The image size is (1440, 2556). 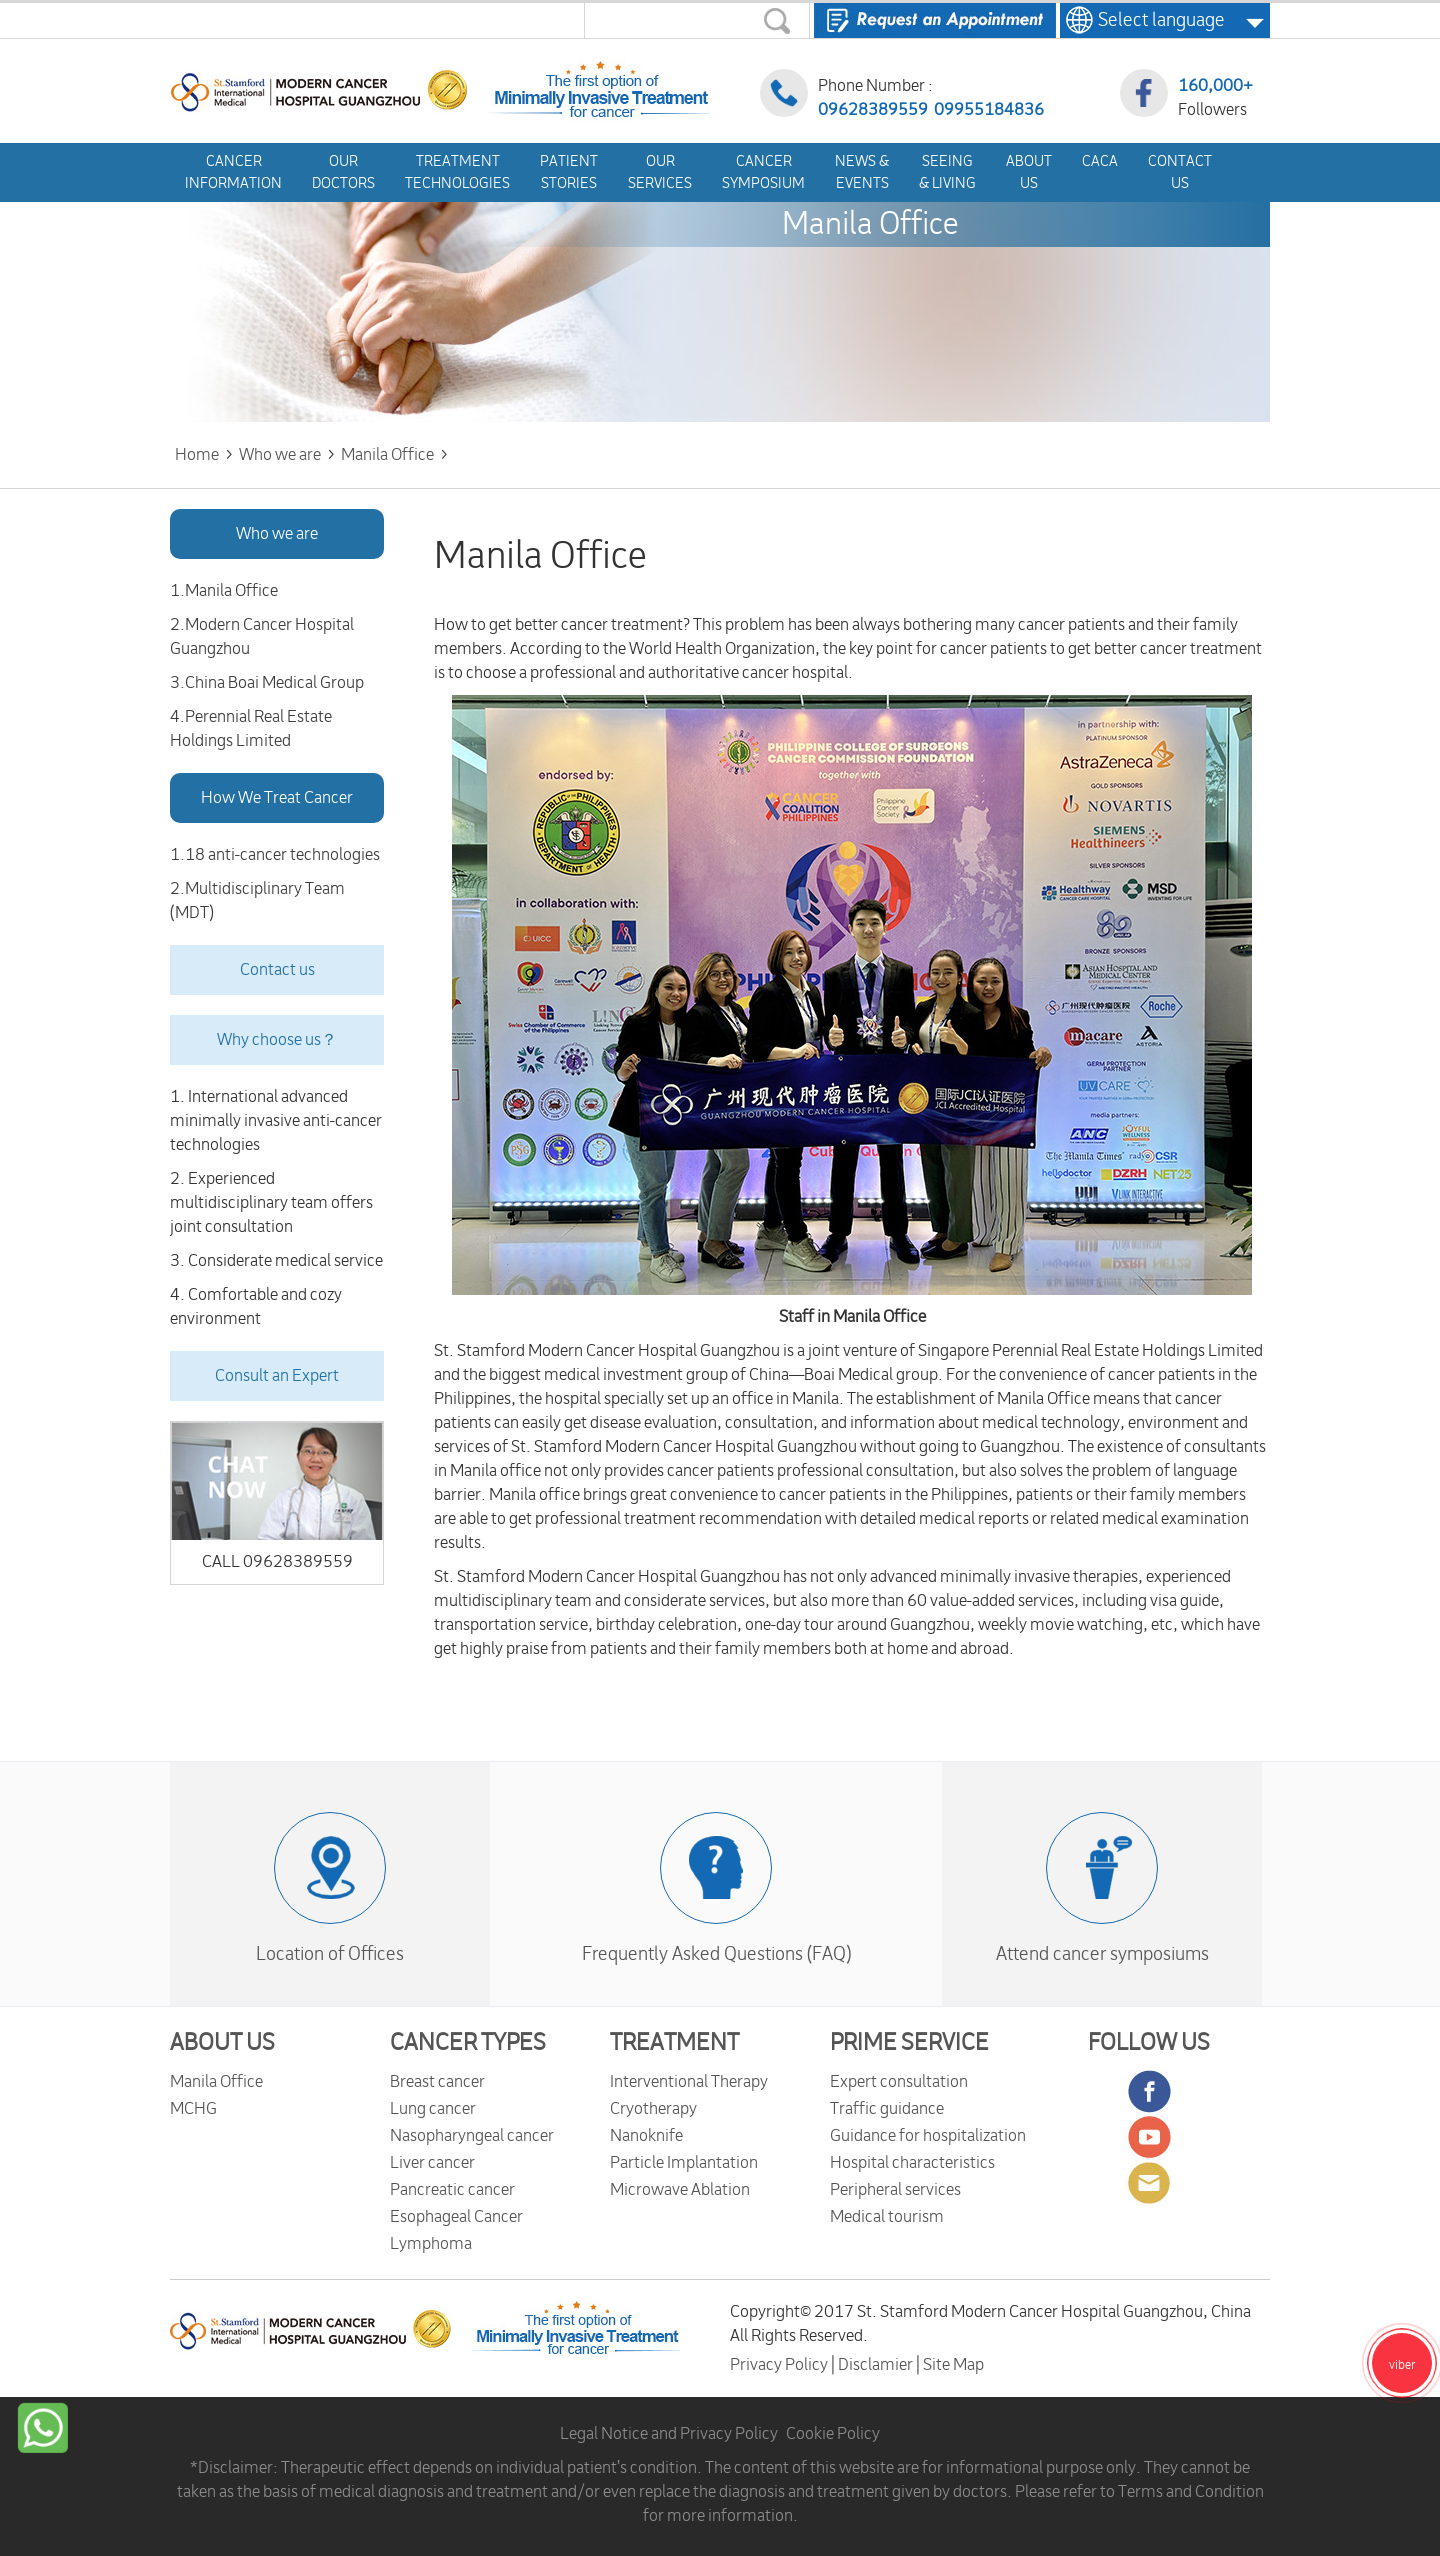 What do you see at coordinates (275, 855) in the screenshot?
I see `1.18 anti-cancer technologies` at bounding box center [275, 855].